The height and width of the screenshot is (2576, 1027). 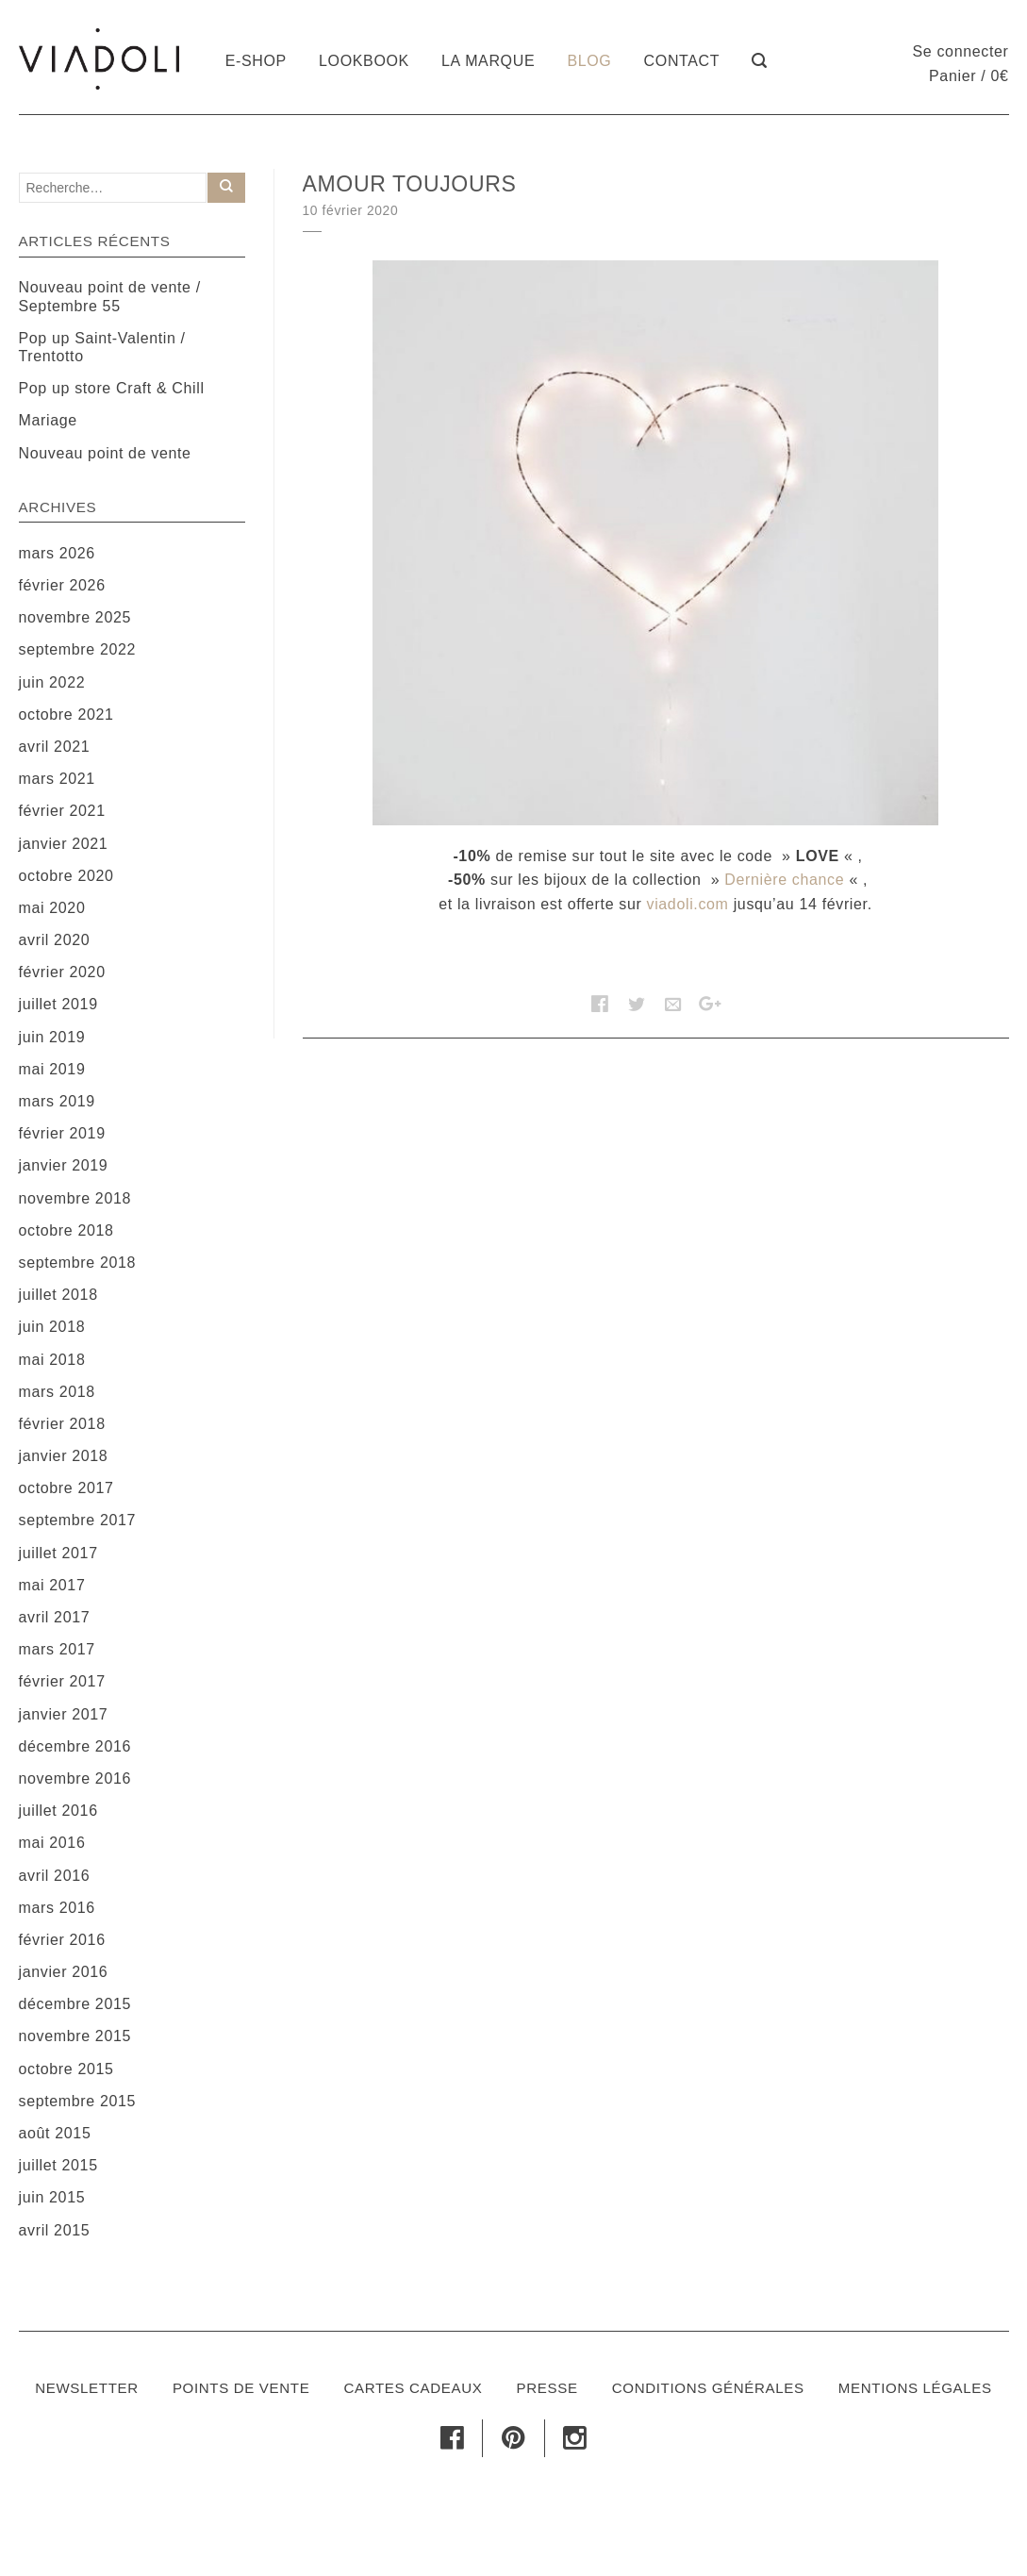 What do you see at coordinates (75, 2036) in the screenshot?
I see `novembre 2015` at bounding box center [75, 2036].